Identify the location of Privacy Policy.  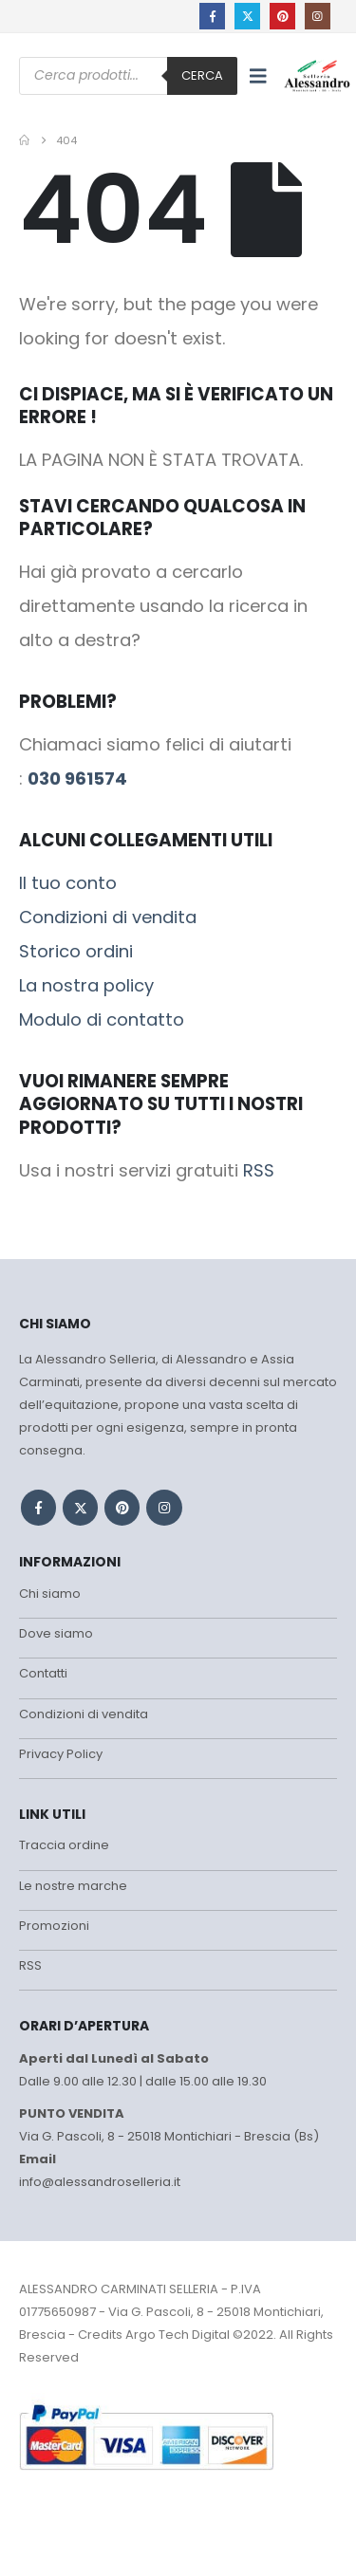
(61, 1754).